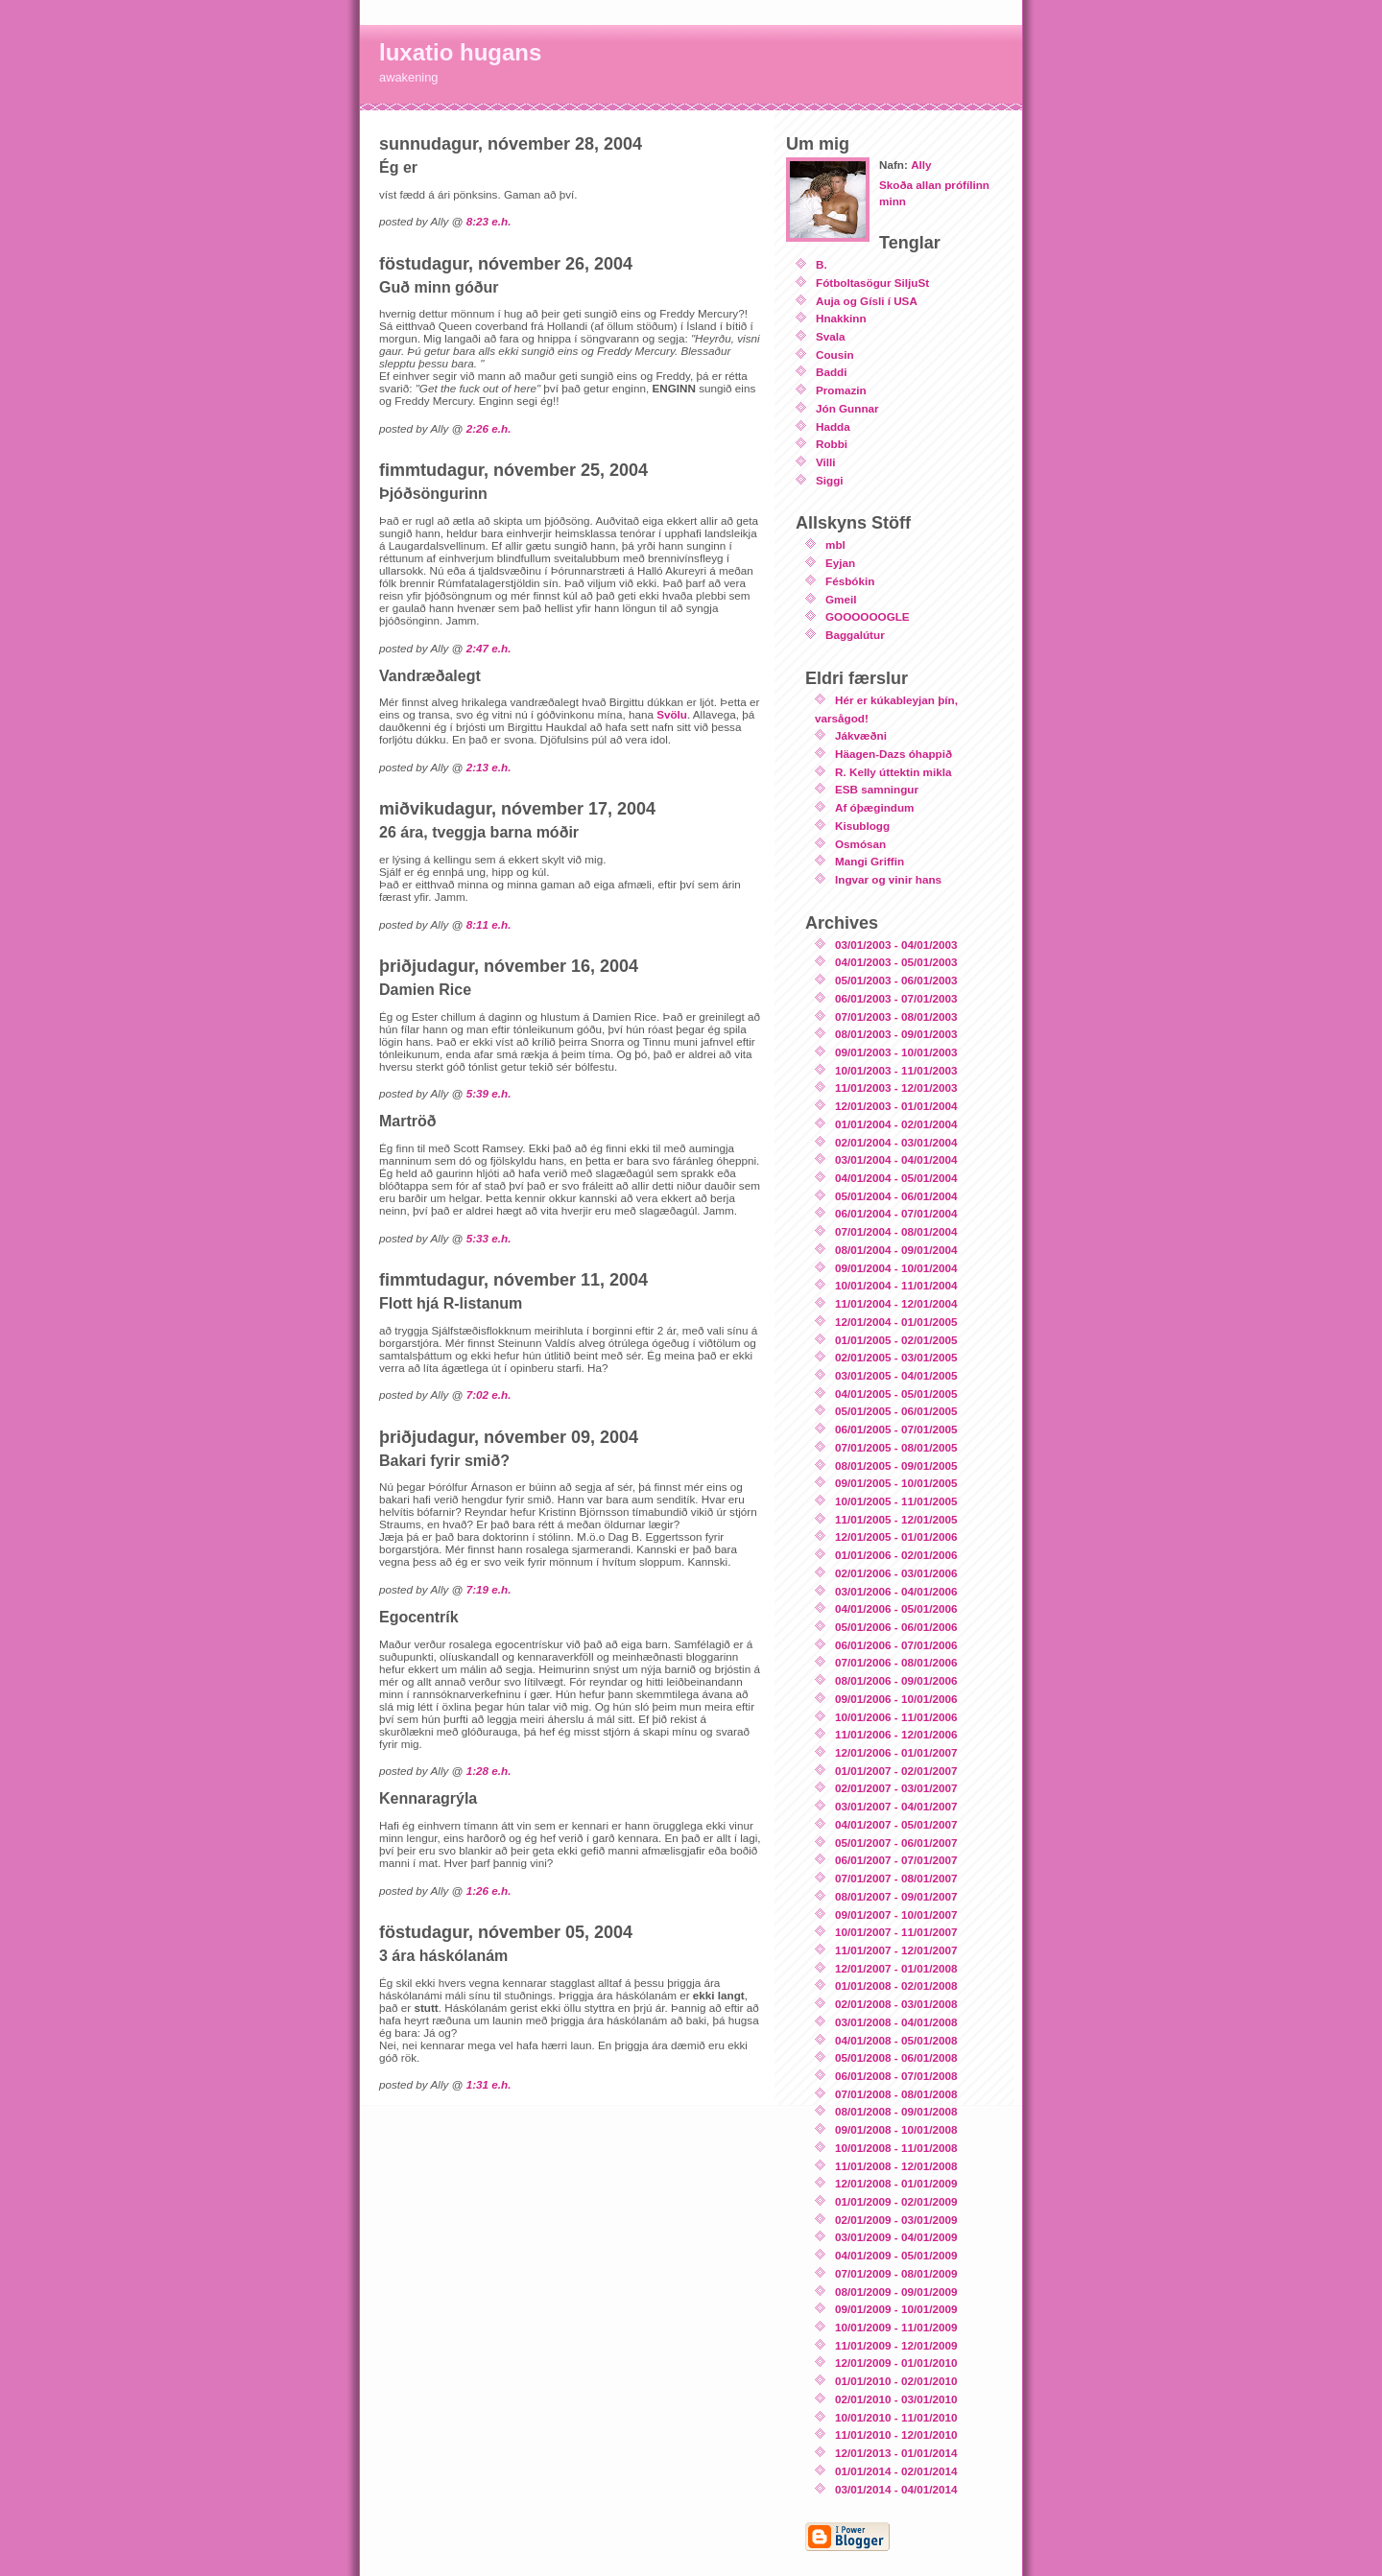 This screenshot has height=2576, width=1382. What do you see at coordinates (896, 2166) in the screenshot?
I see `11/01/2008 - 12/01/2008` at bounding box center [896, 2166].